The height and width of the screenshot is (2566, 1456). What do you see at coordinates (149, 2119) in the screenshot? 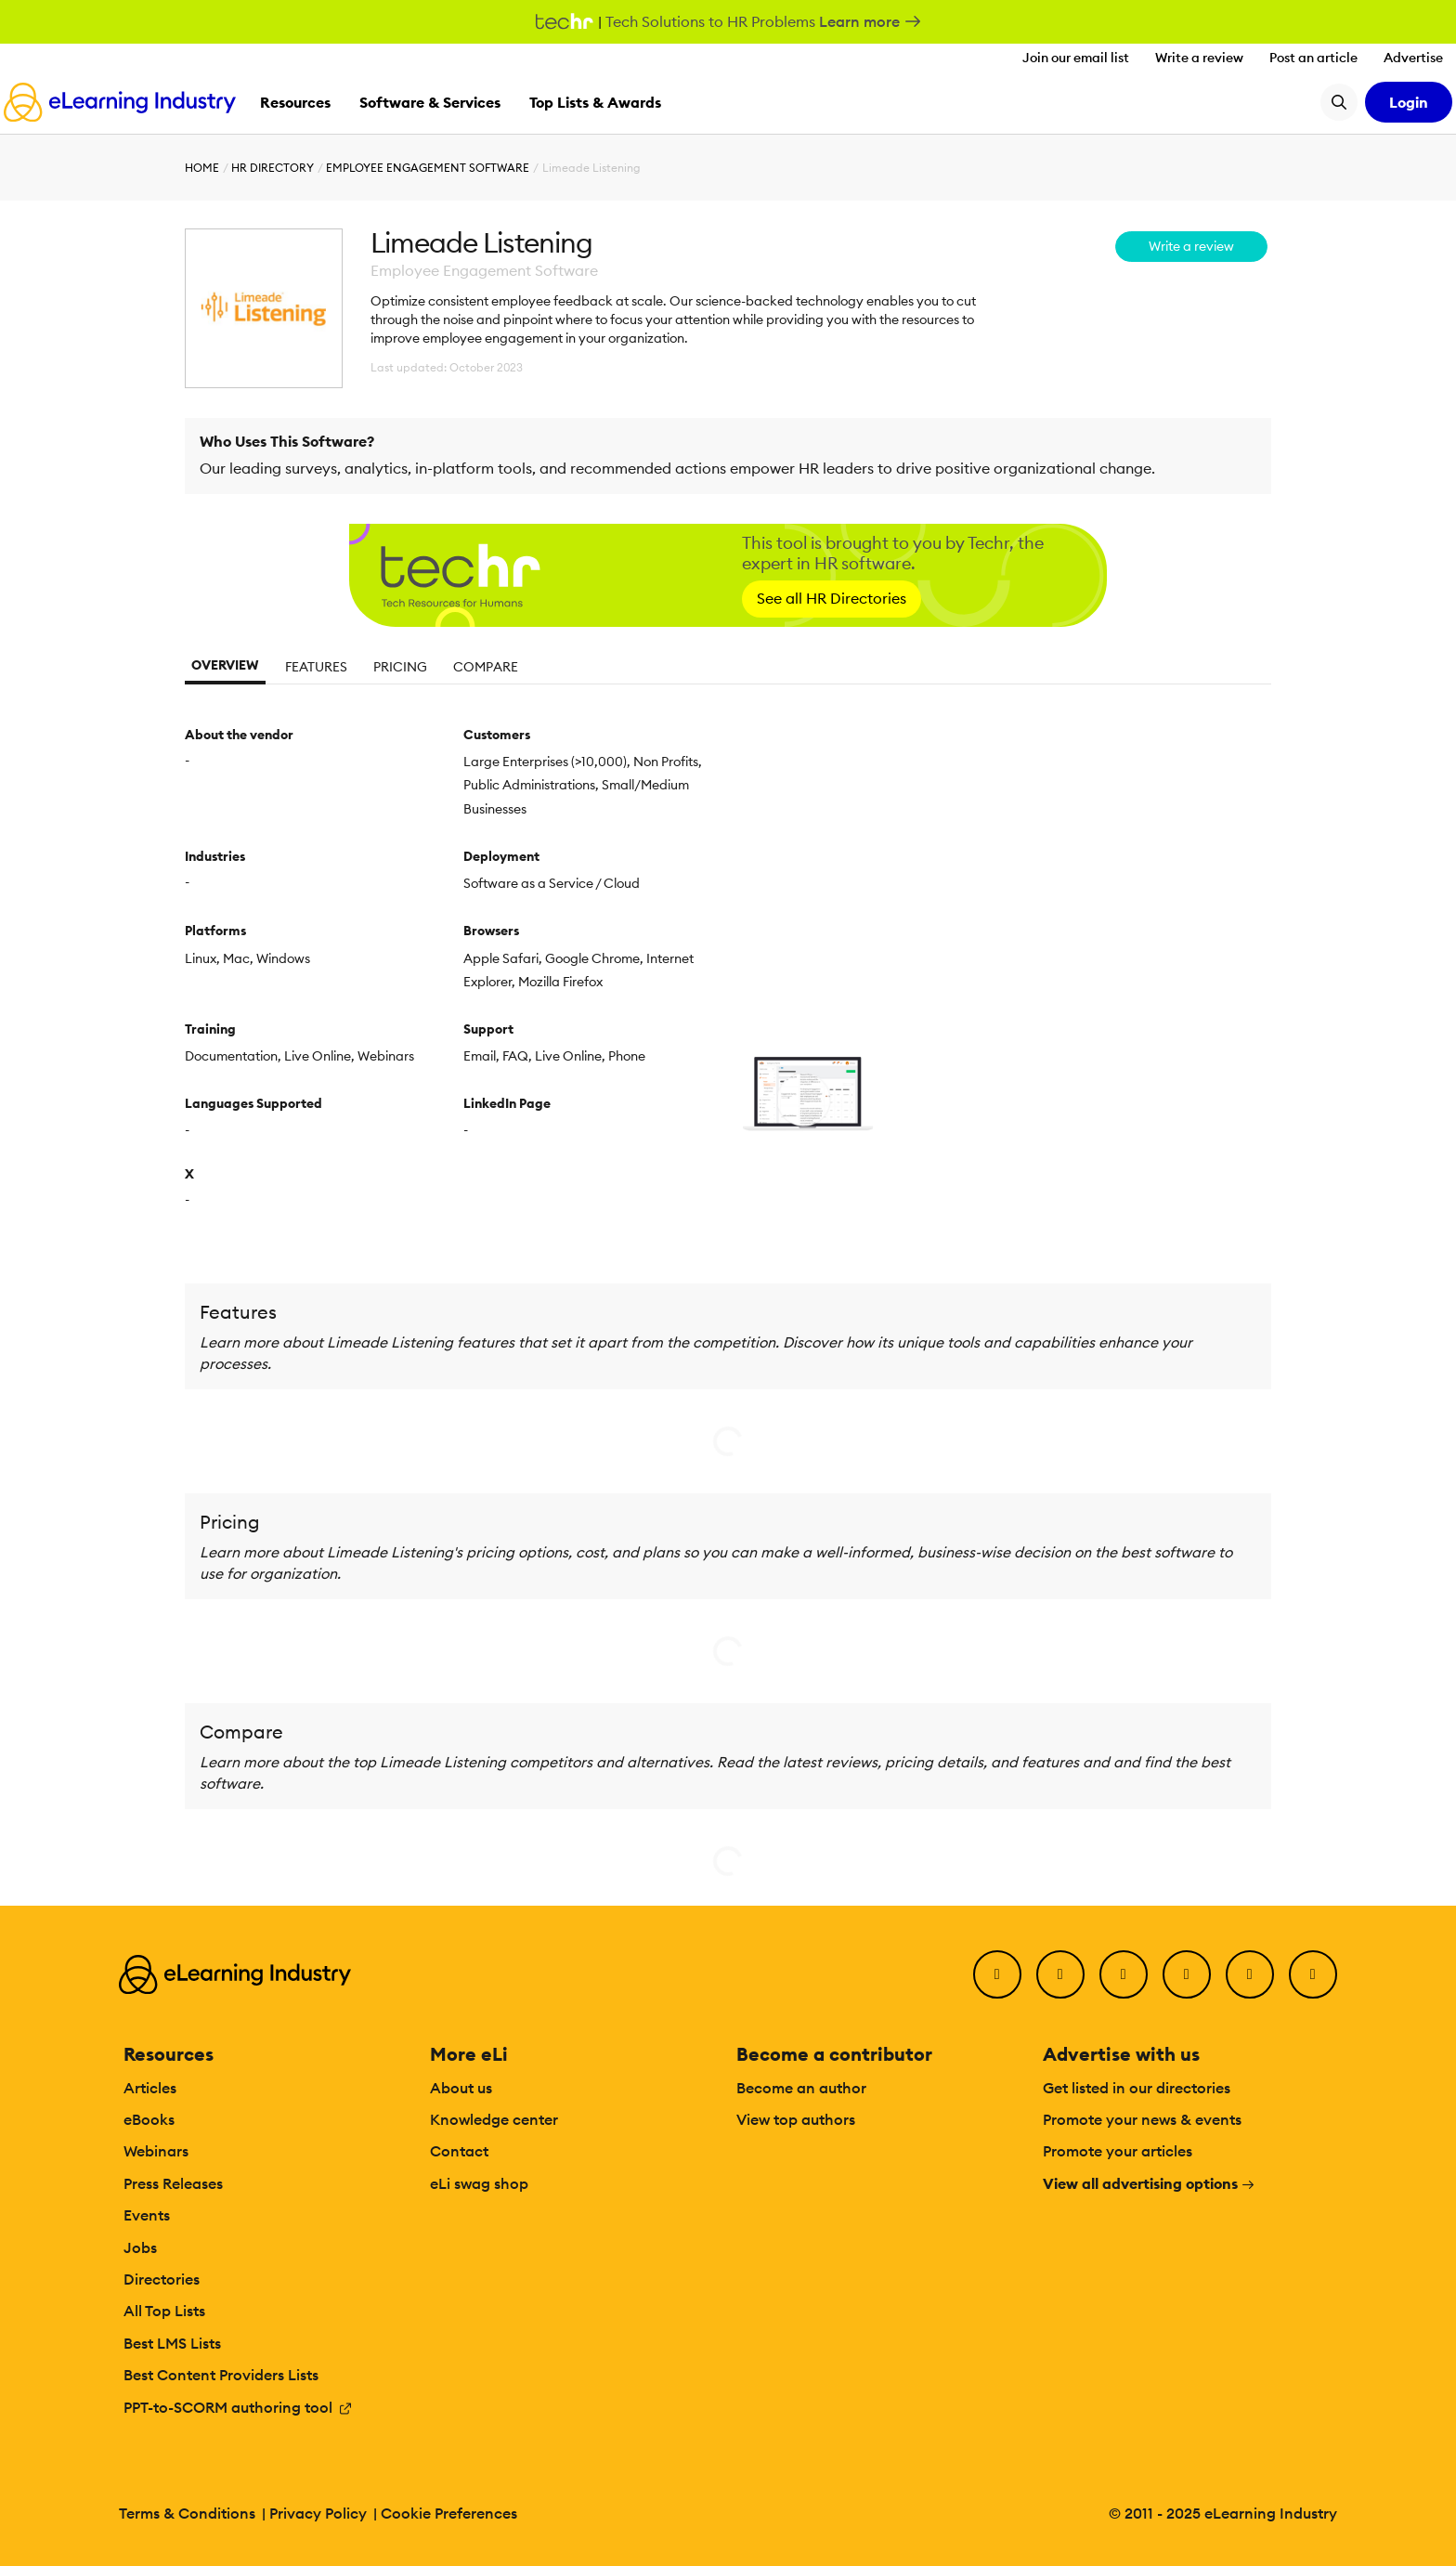
I see `eBooks` at bounding box center [149, 2119].